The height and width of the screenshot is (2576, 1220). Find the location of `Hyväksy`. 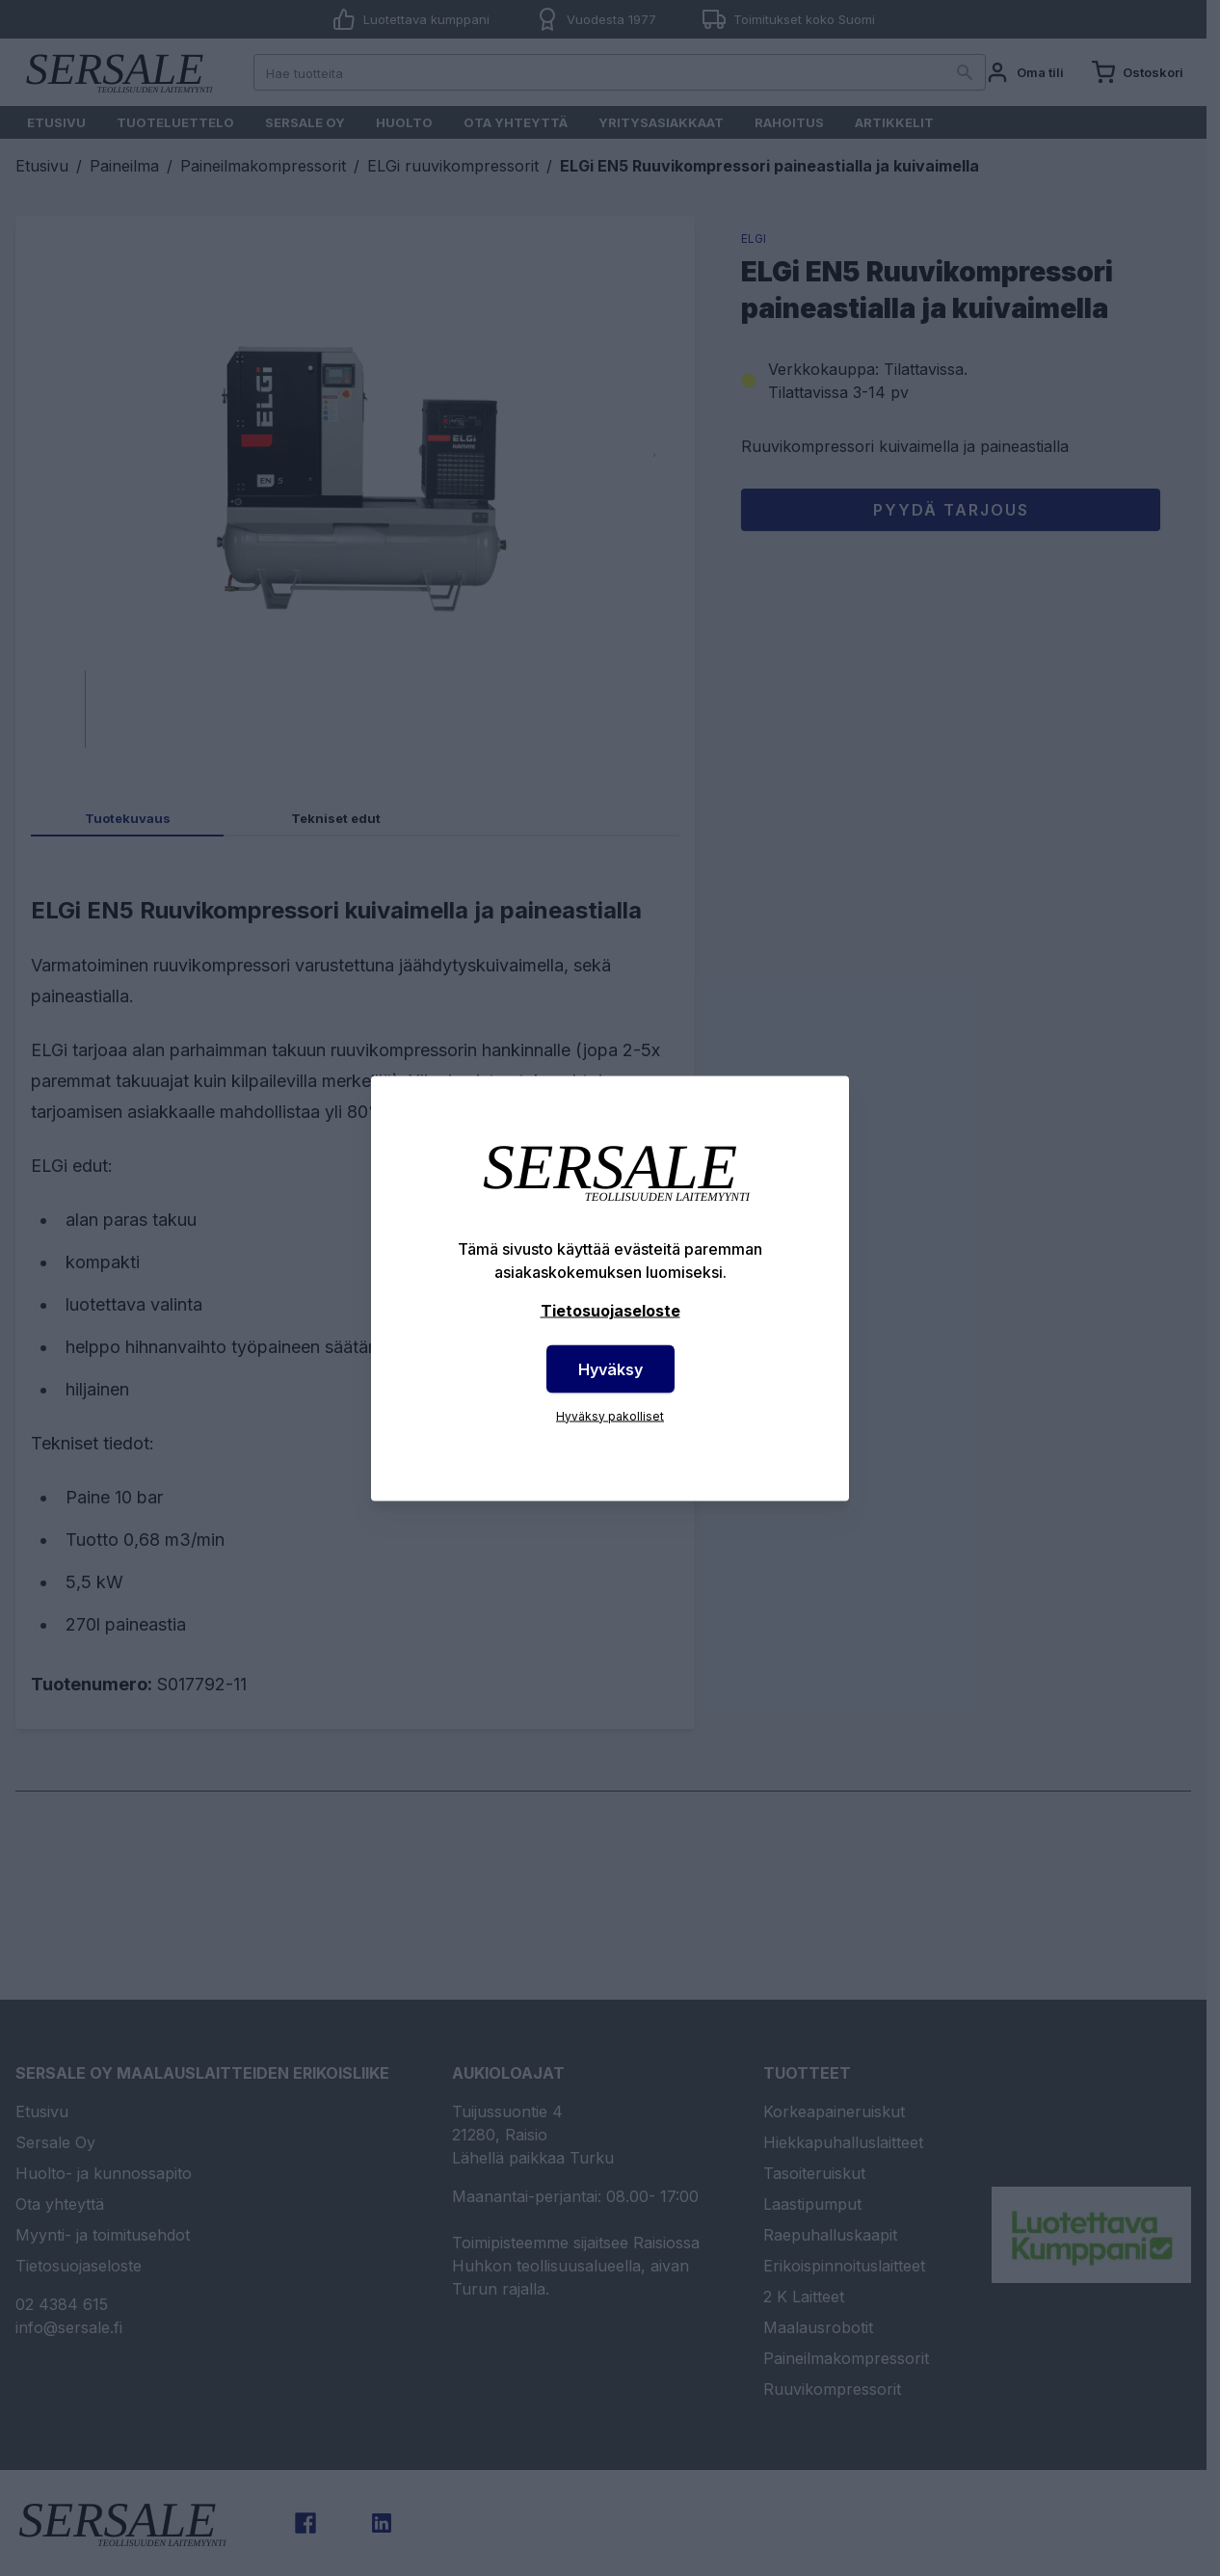

Hyväksy is located at coordinates (610, 1368).